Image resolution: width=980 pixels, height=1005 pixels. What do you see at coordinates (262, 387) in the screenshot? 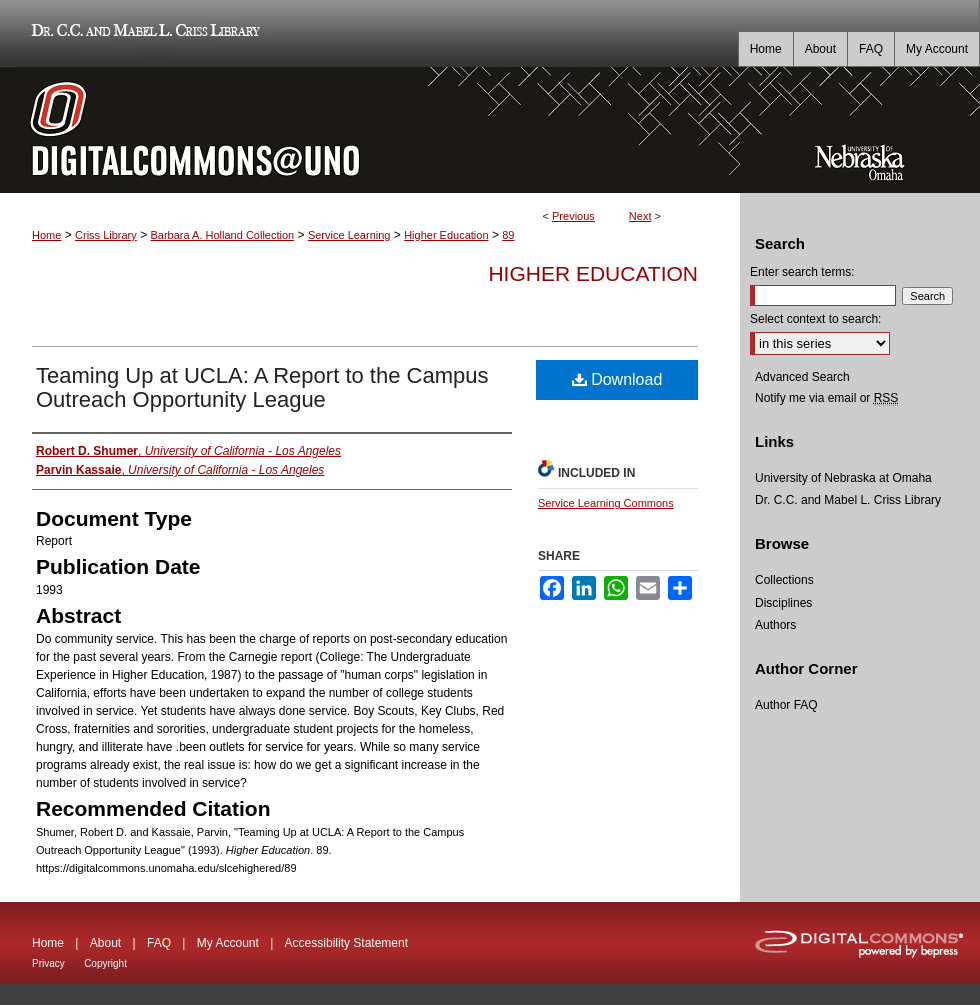
I see `Teaming Up at UCLA: A Report to the Campus Outreach Opportunity League` at bounding box center [262, 387].